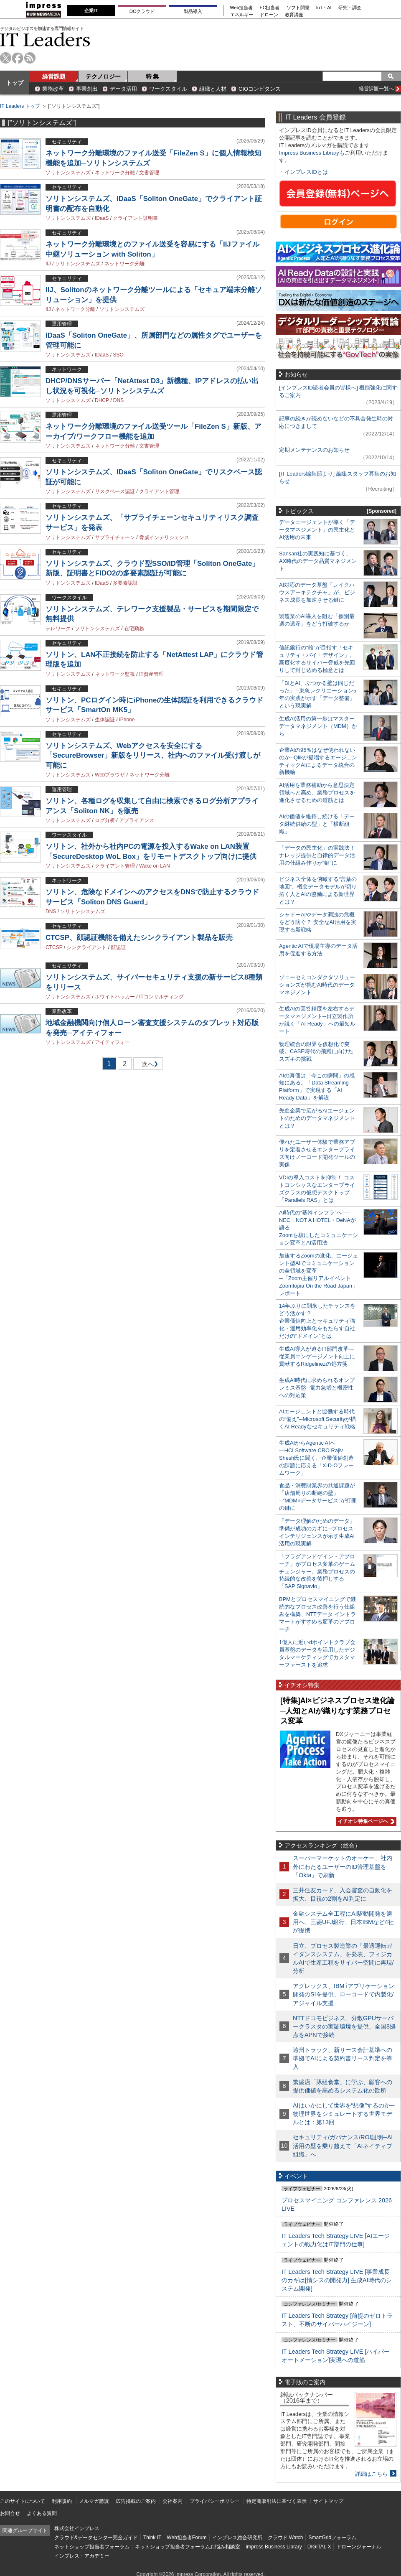 This screenshot has width=401, height=2576. What do you see at coordinates (294, 15) in the screenshot?
I see `教育講座` at bounding box center [294, 15].